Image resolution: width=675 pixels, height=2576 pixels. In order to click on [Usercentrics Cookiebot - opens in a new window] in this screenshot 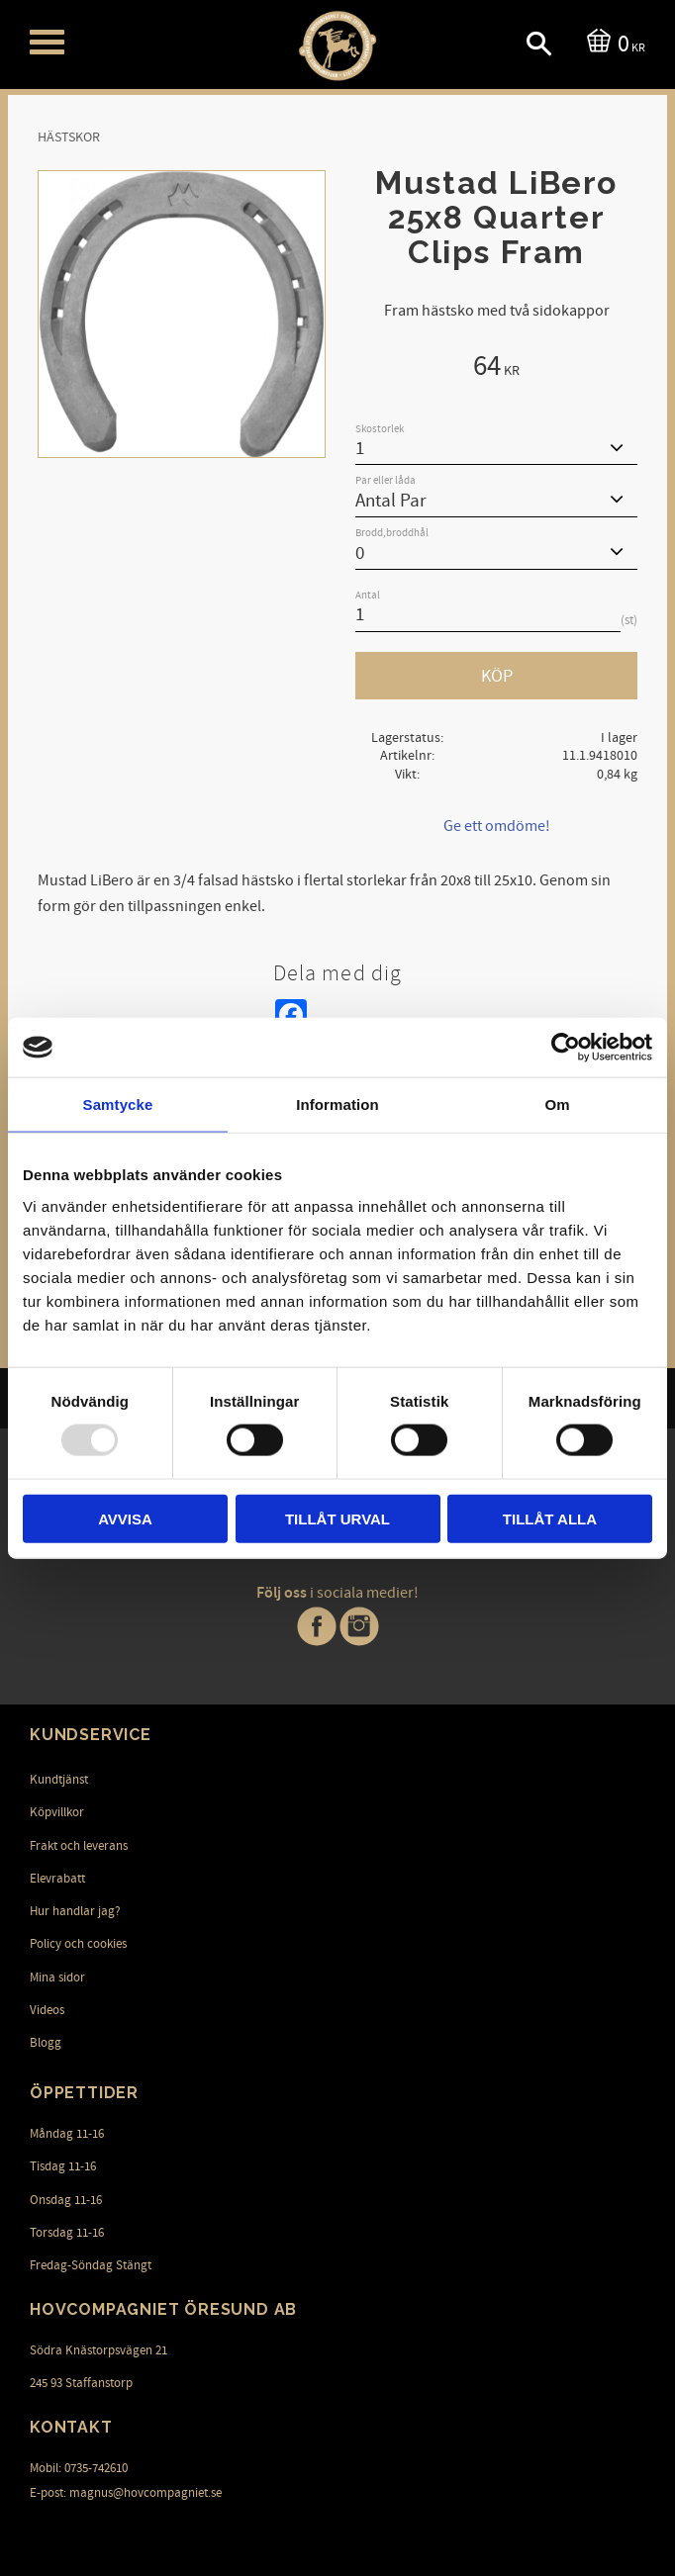, I will do `click(565, 1047)`.